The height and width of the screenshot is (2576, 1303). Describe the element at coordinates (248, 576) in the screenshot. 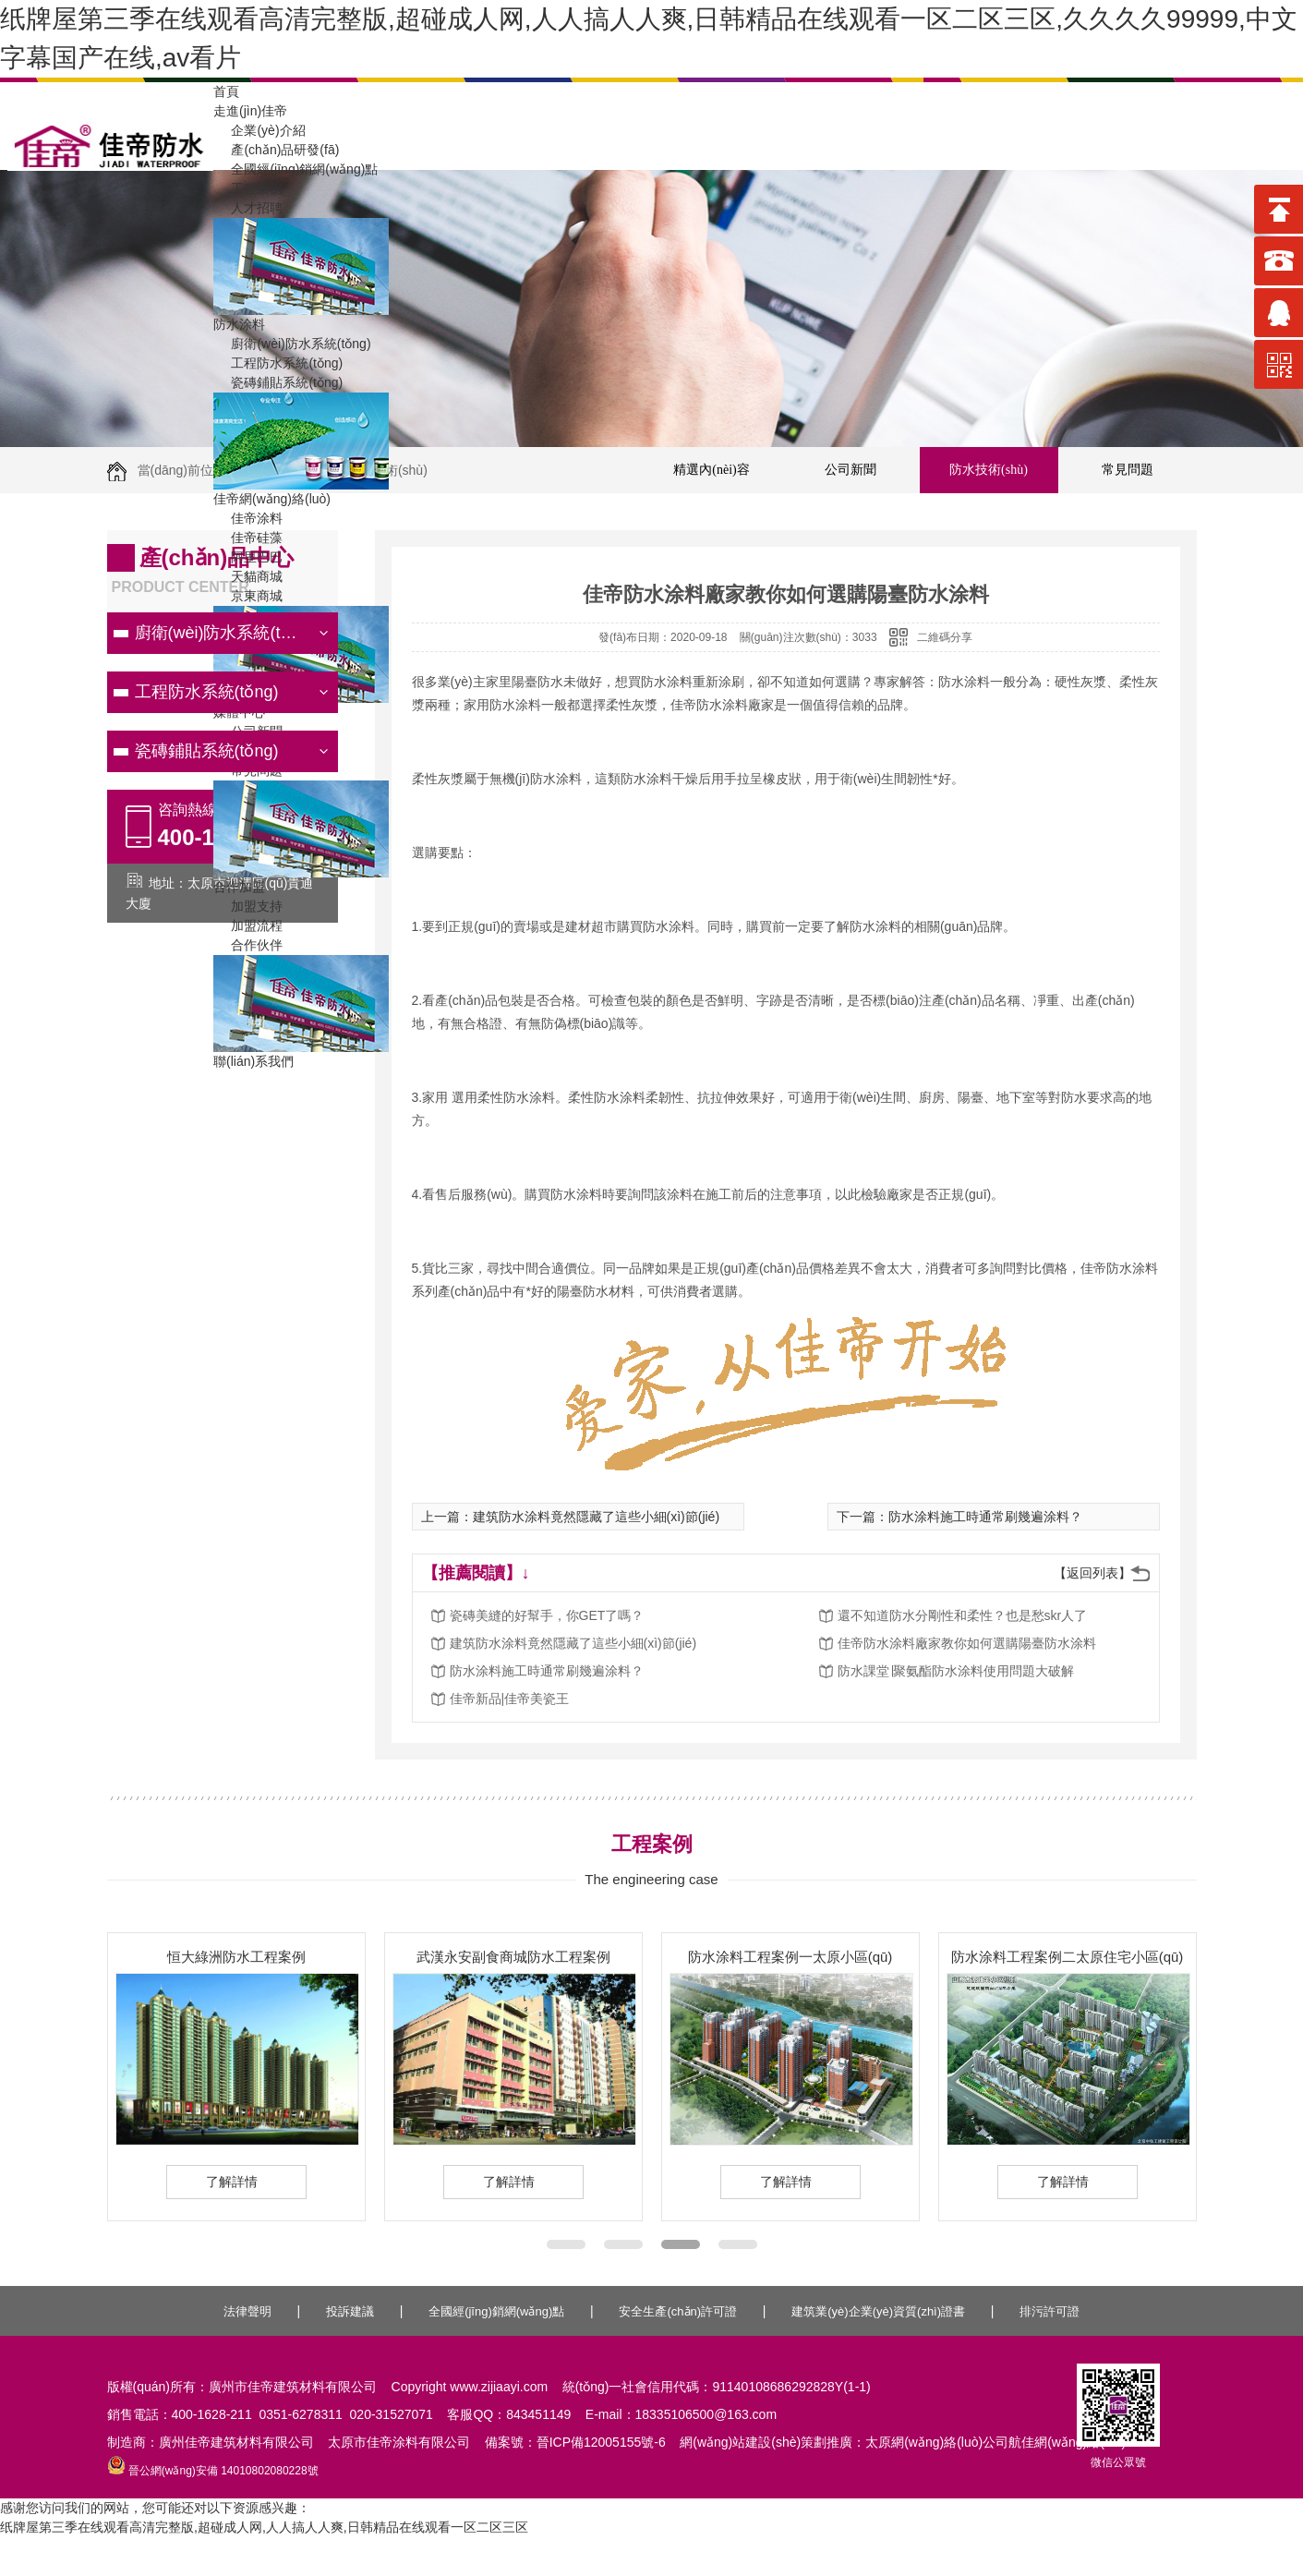

I see `天貓商城` at that location.